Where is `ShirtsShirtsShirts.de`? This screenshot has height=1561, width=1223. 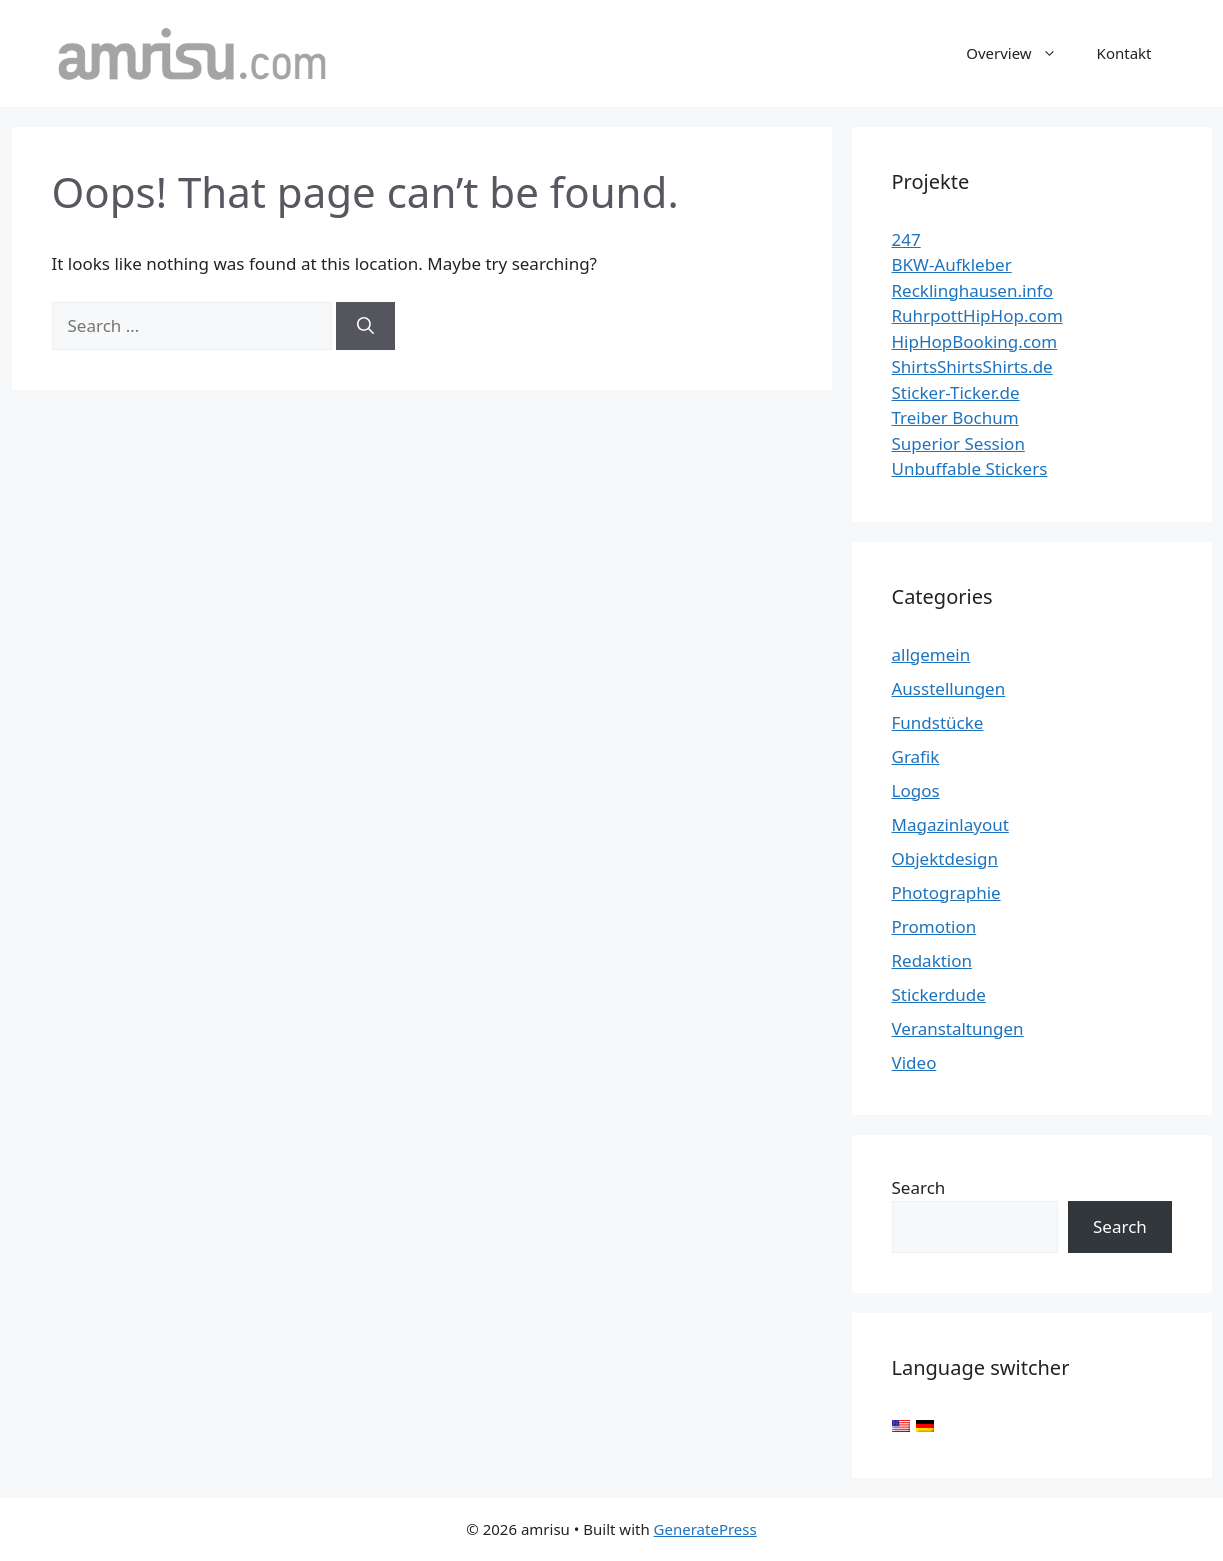
ShirtsShirtsShirts.de is located at coordinates (972, 366).